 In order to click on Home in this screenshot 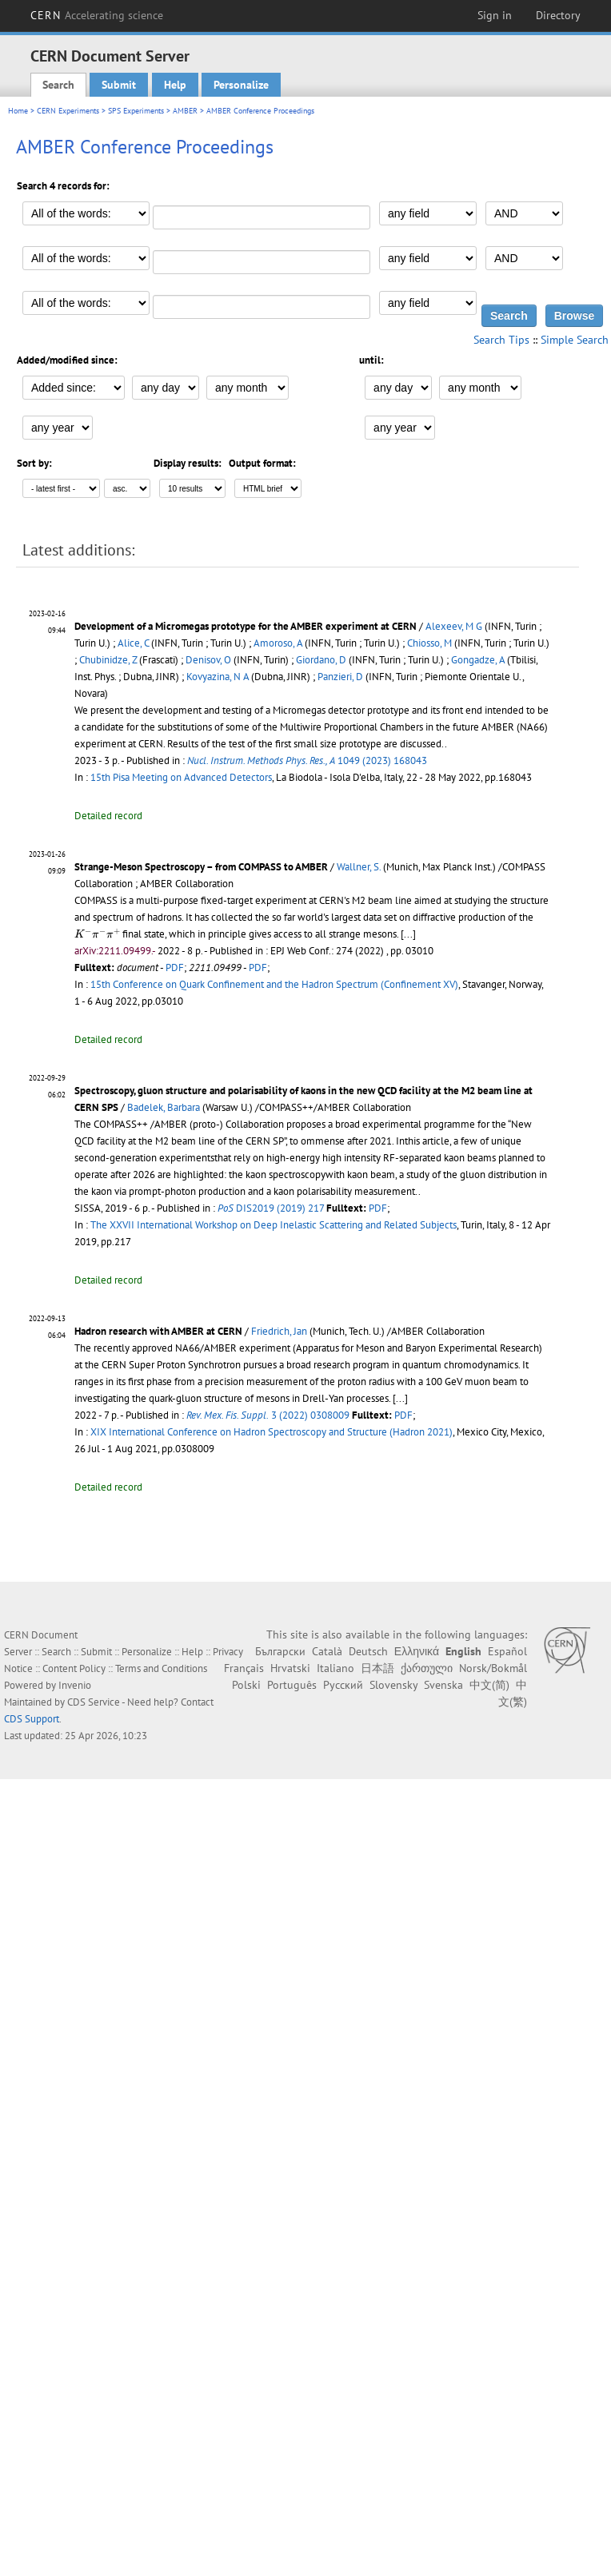, I will do `click(18, 111)`.